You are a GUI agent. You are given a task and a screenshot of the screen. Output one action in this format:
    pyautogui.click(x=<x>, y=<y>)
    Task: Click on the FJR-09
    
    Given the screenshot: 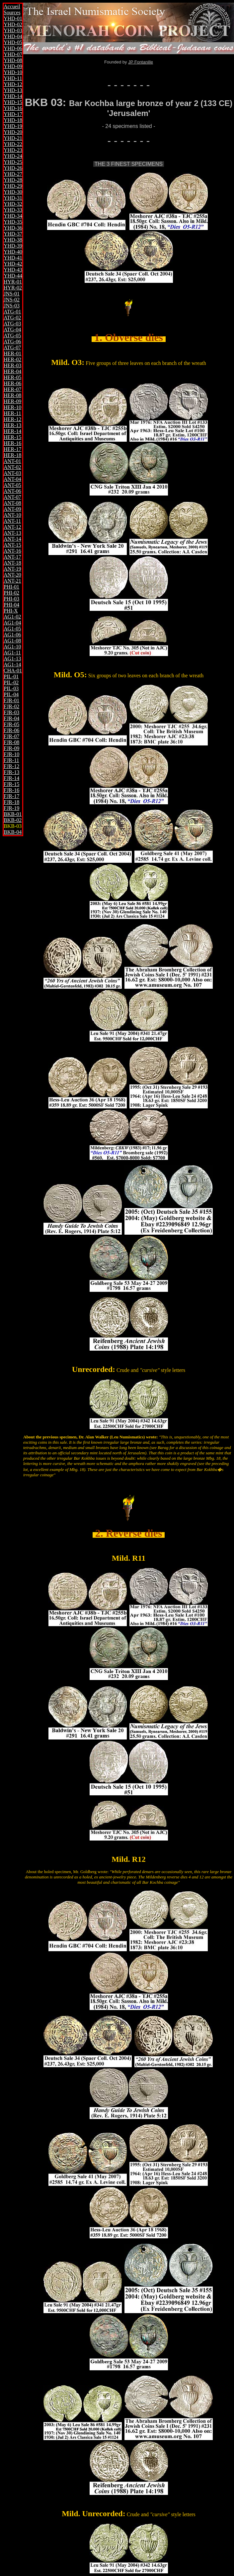 What is the action you would take?
    pyautogui.click(x=11, y=748)
    